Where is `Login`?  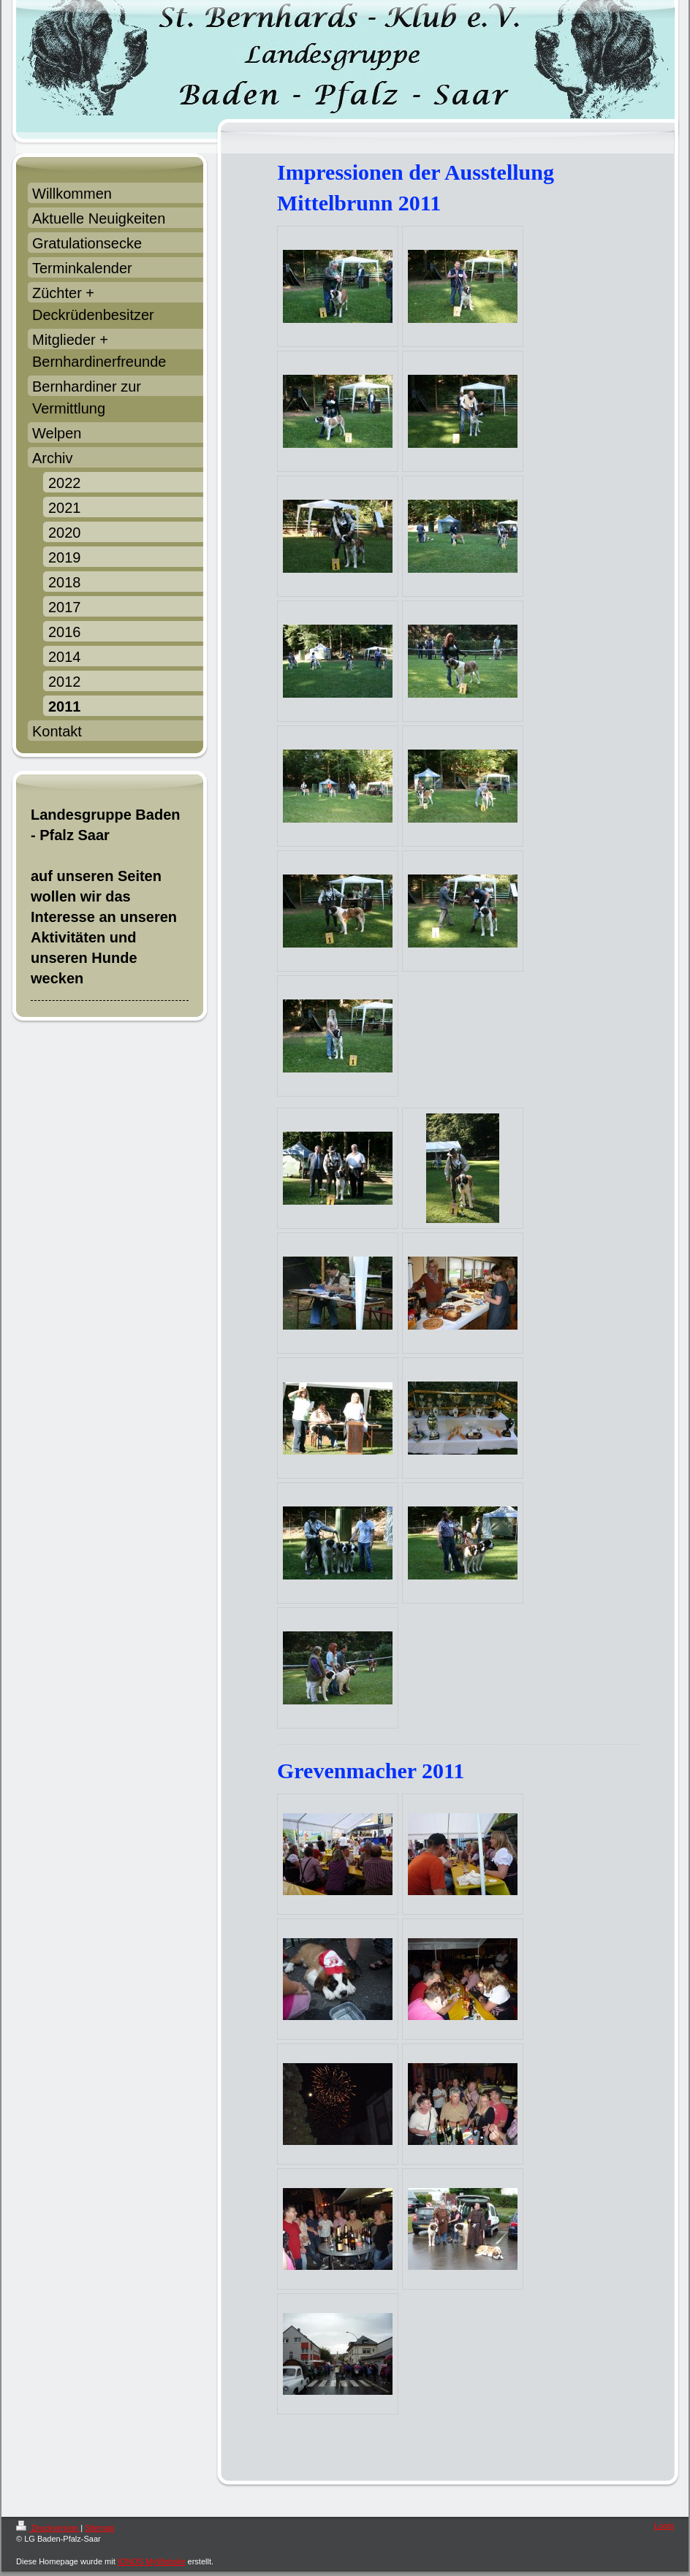 Login is located at coordinates (664, 2525).